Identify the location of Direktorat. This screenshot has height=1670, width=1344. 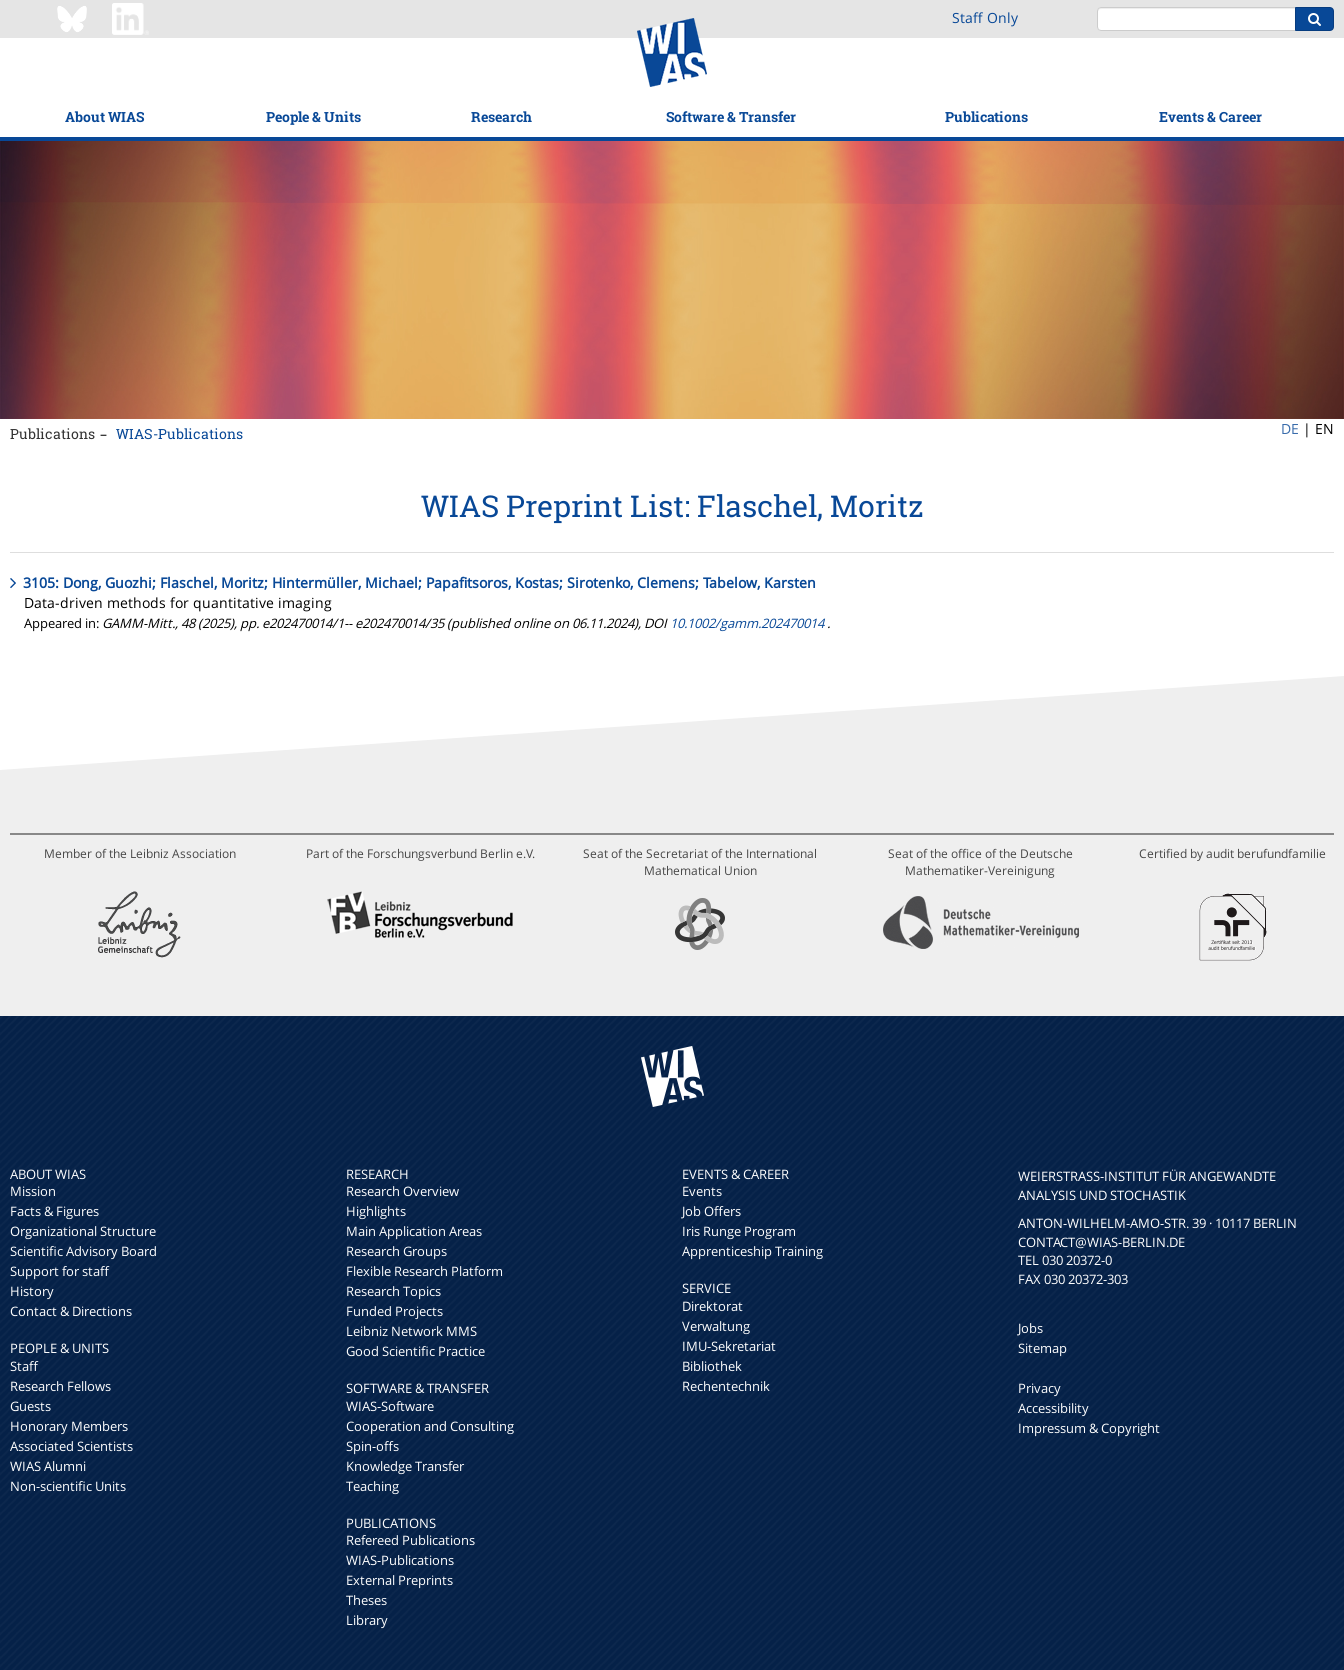
(712, 1306).